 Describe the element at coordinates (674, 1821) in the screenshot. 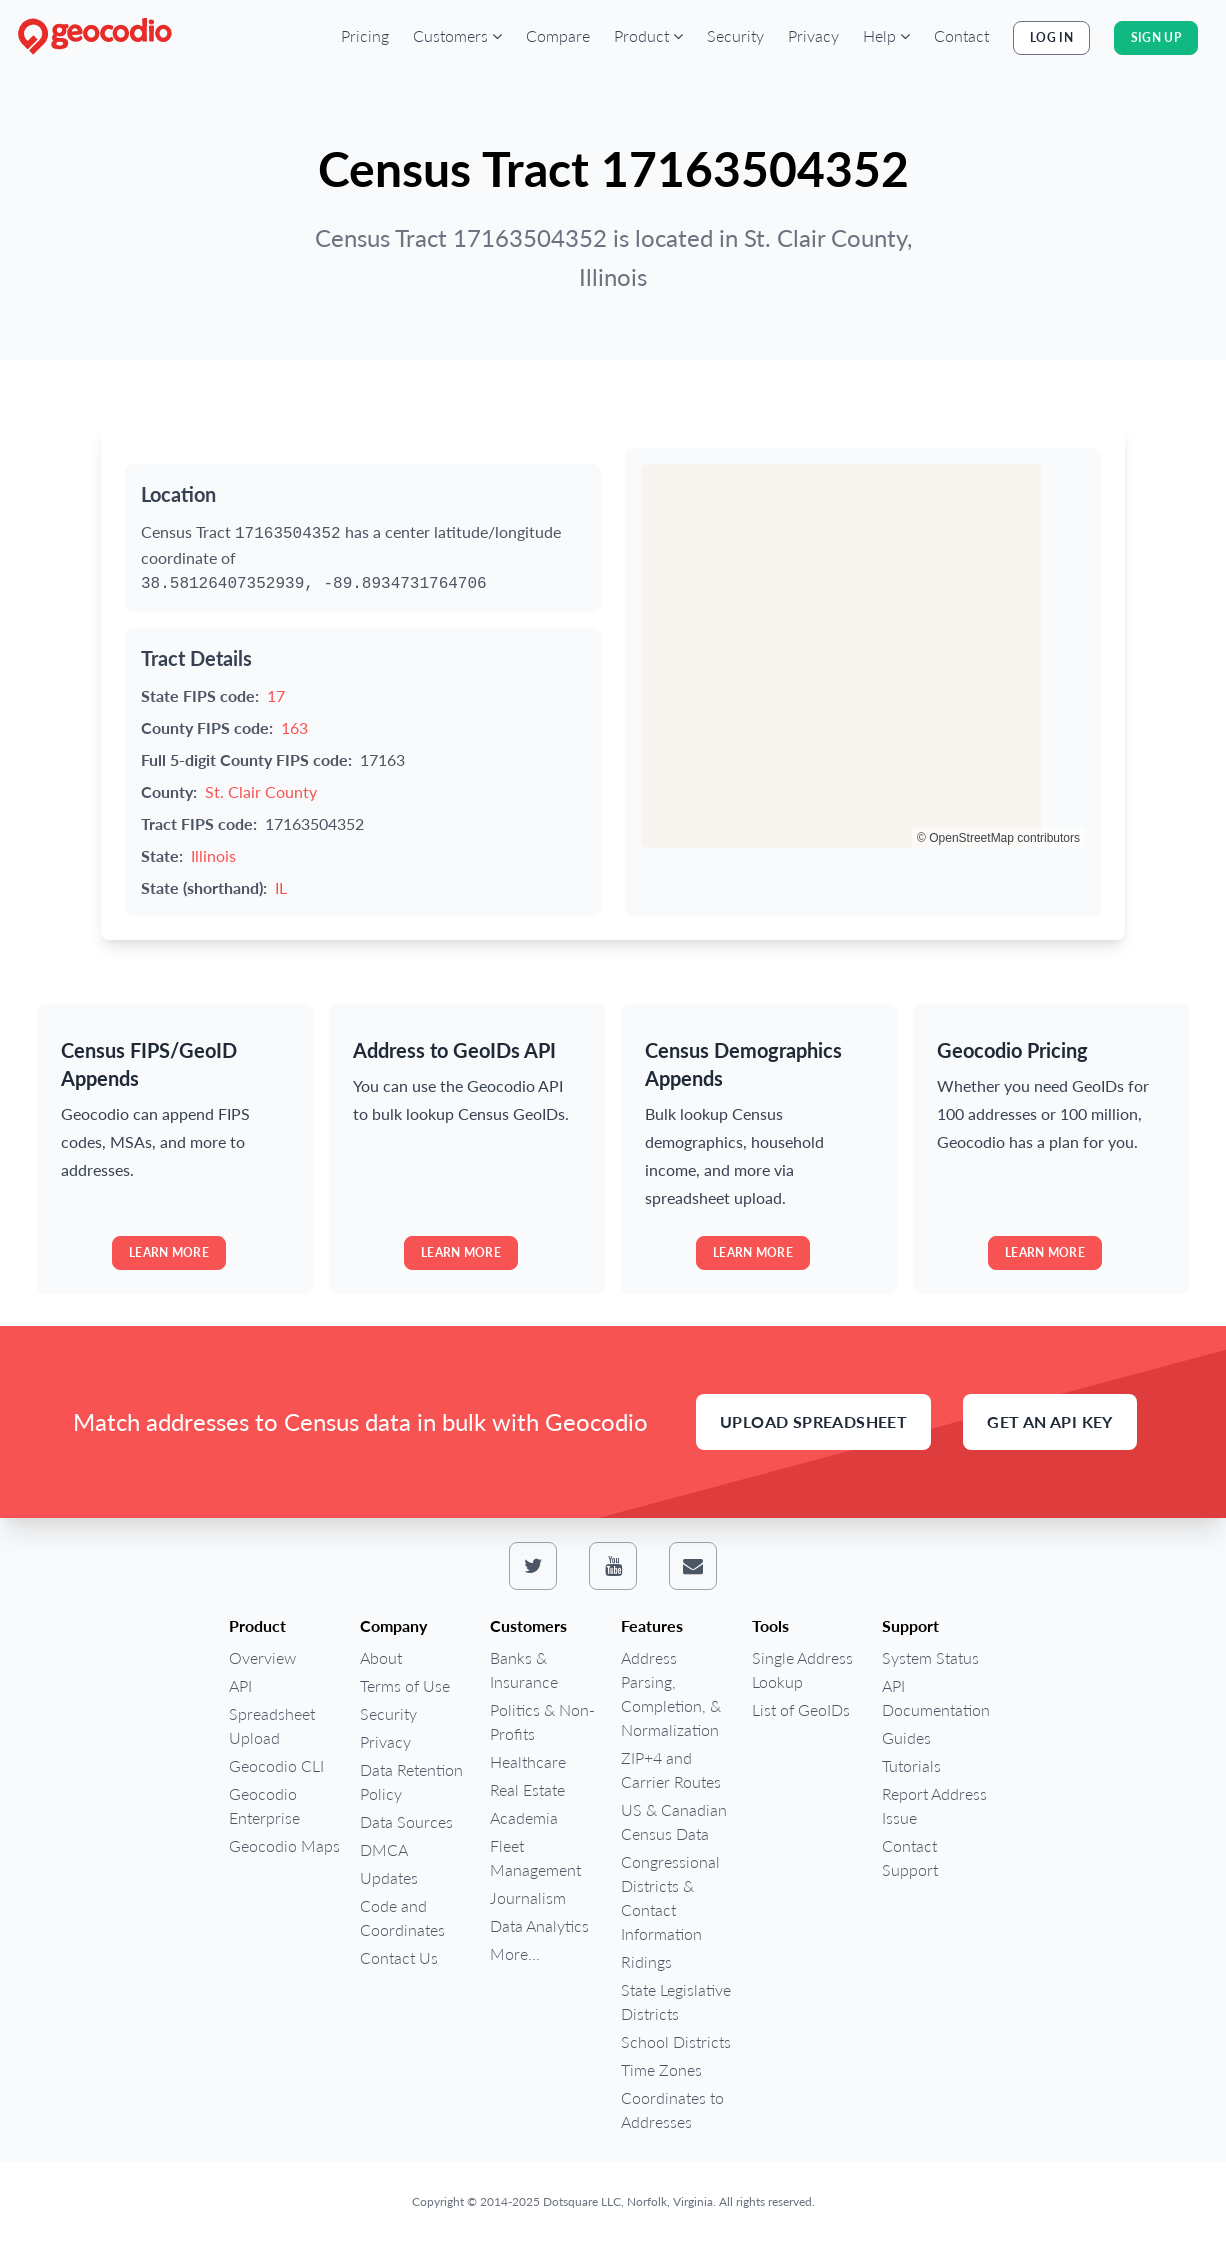

I see `US & Canadian Census Data` at that location.